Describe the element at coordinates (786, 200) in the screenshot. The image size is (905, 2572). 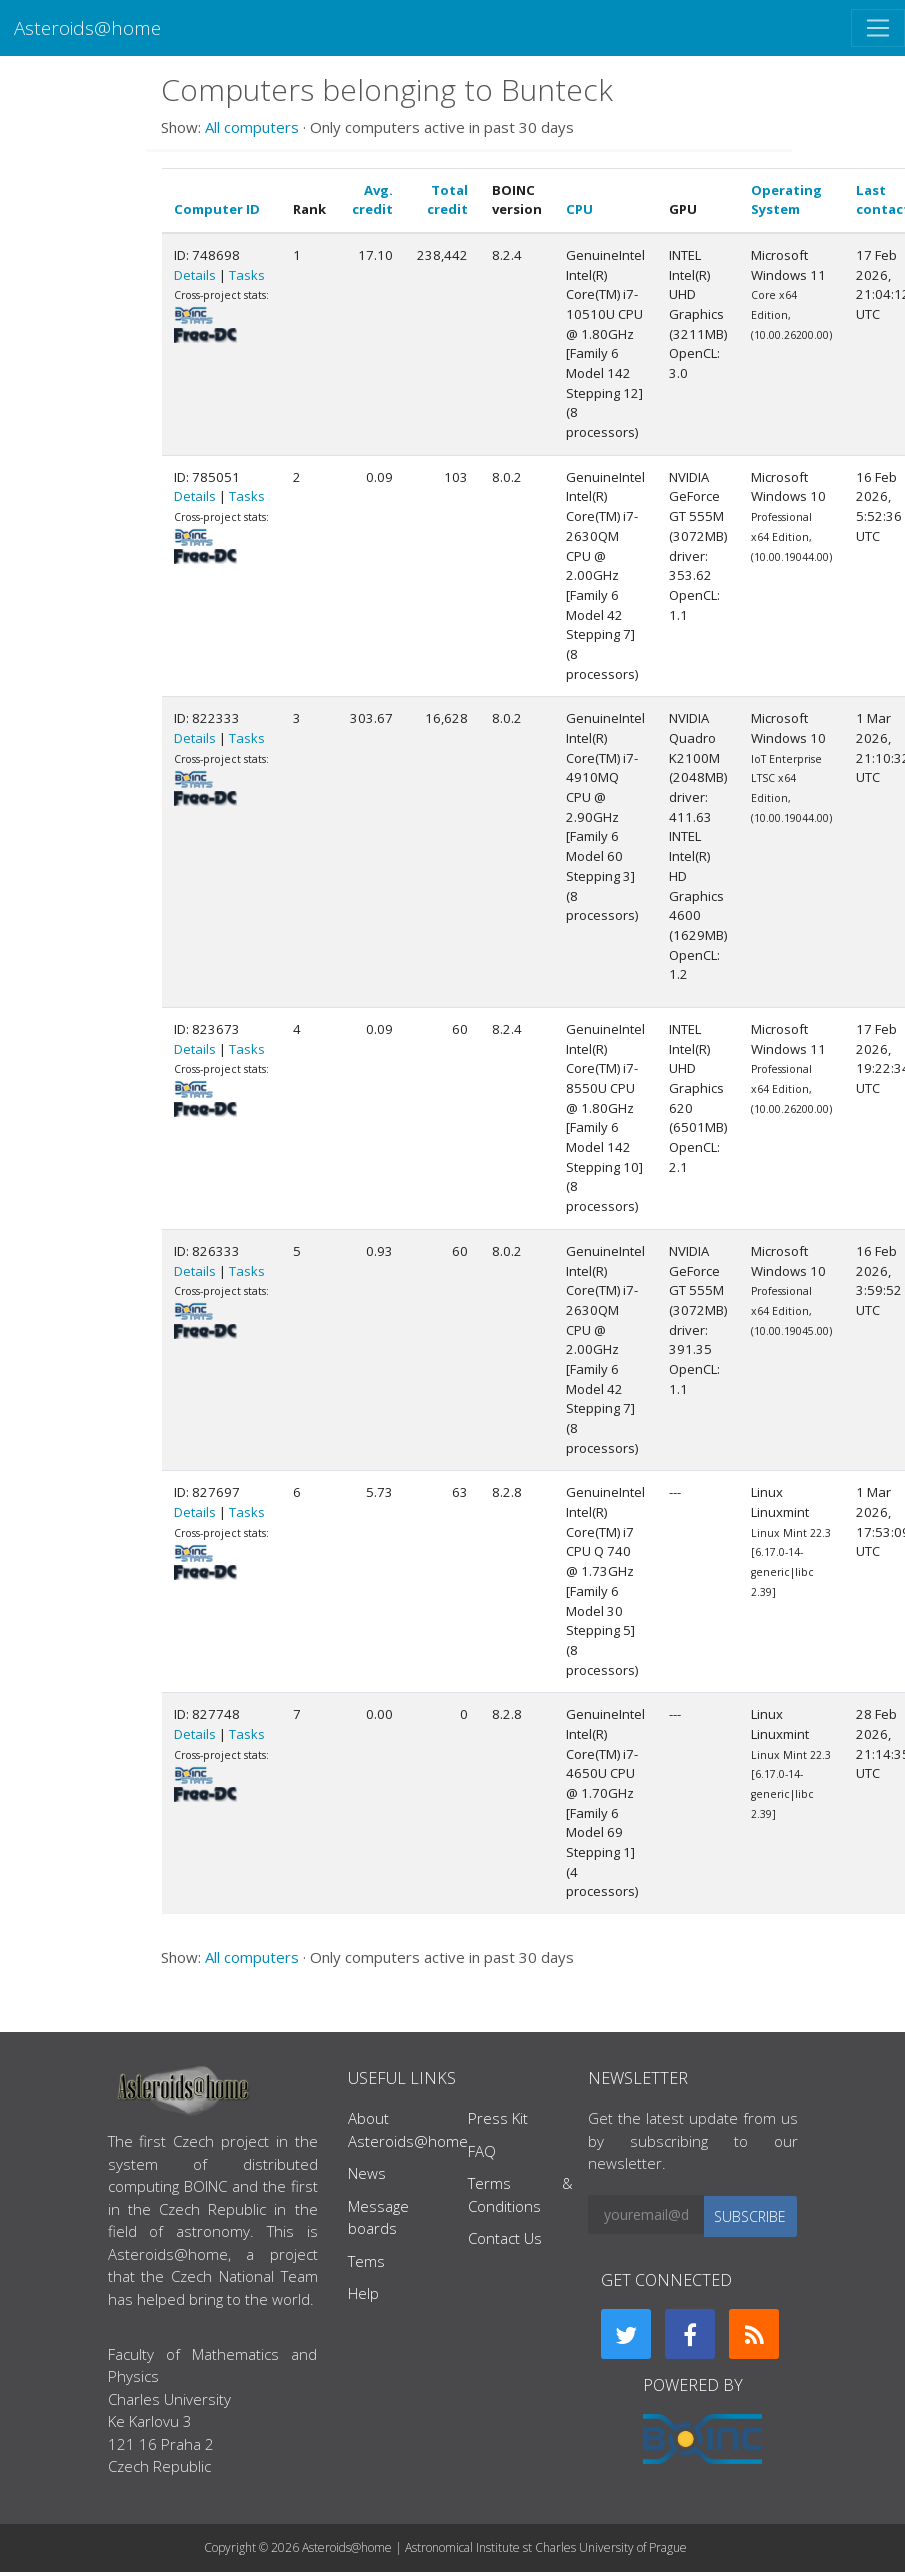
I see `Operating System` at that location.